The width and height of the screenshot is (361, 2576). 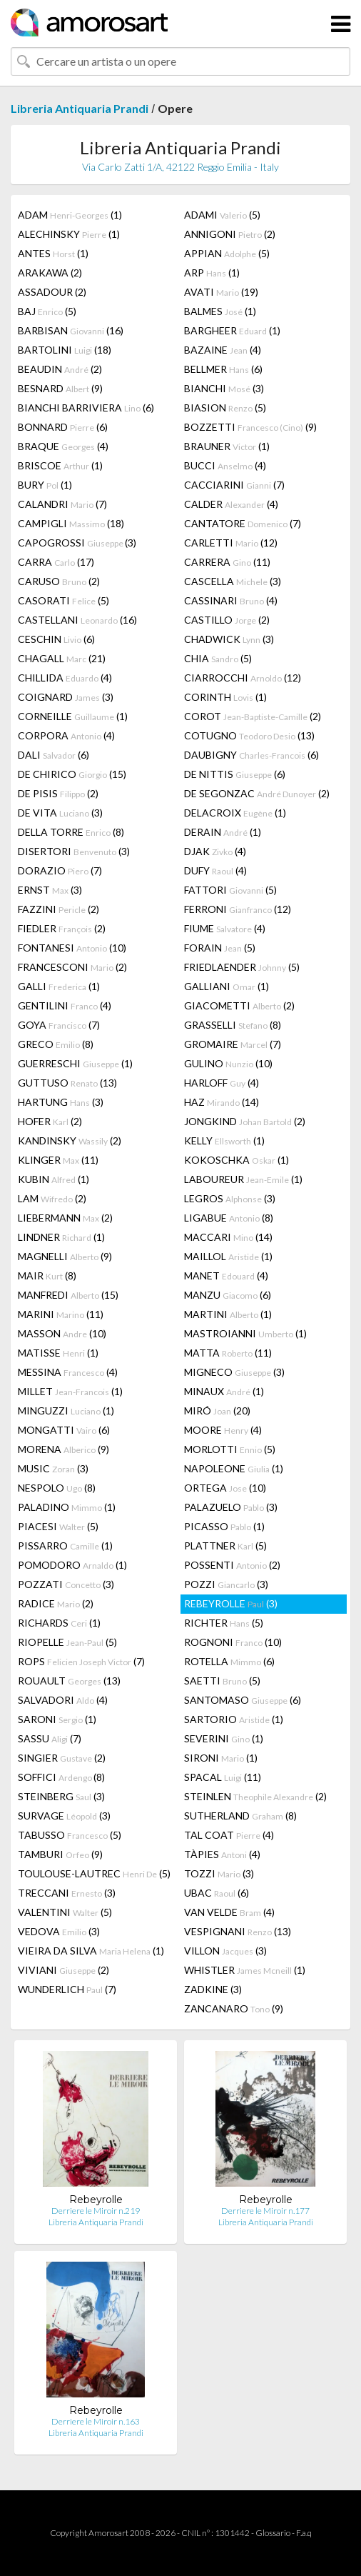 What do you see at coordinates (66, 735) in the screenshot?
I see `CORPORA (4)` at bounding box center [66, 735].